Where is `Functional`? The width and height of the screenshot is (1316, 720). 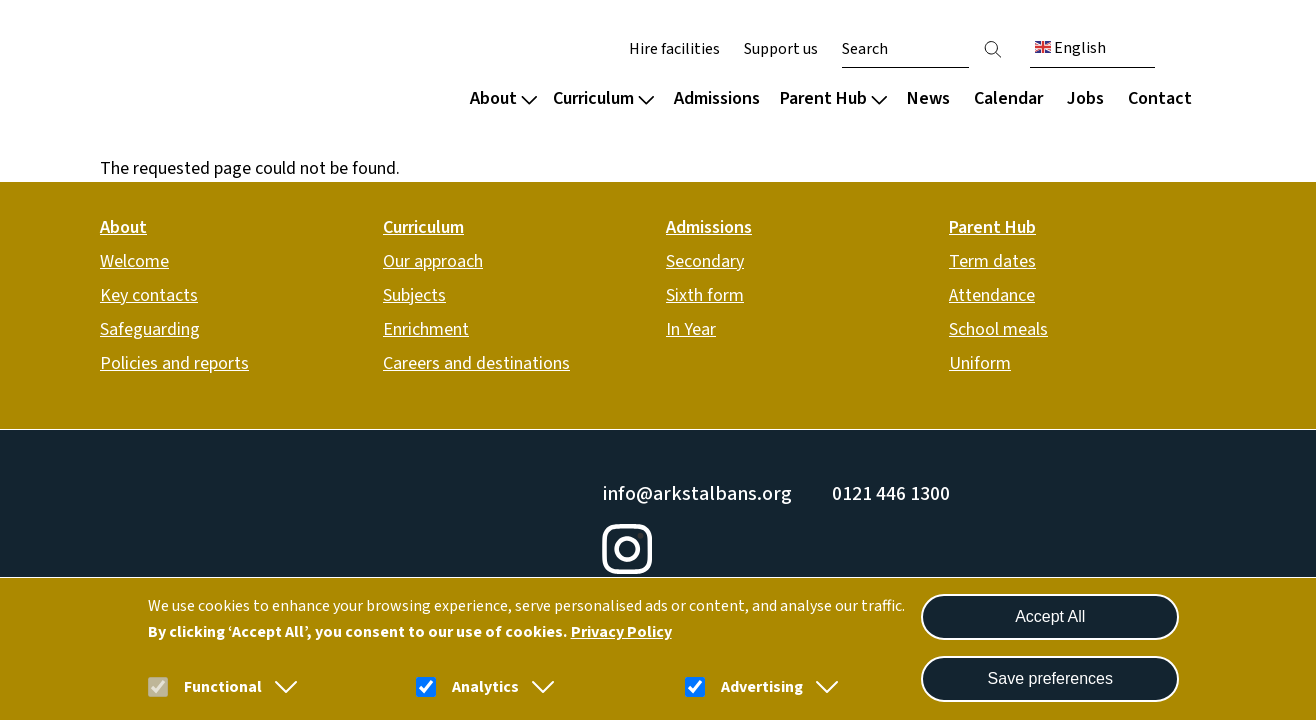
Functional is located at coordinates (223, 687).